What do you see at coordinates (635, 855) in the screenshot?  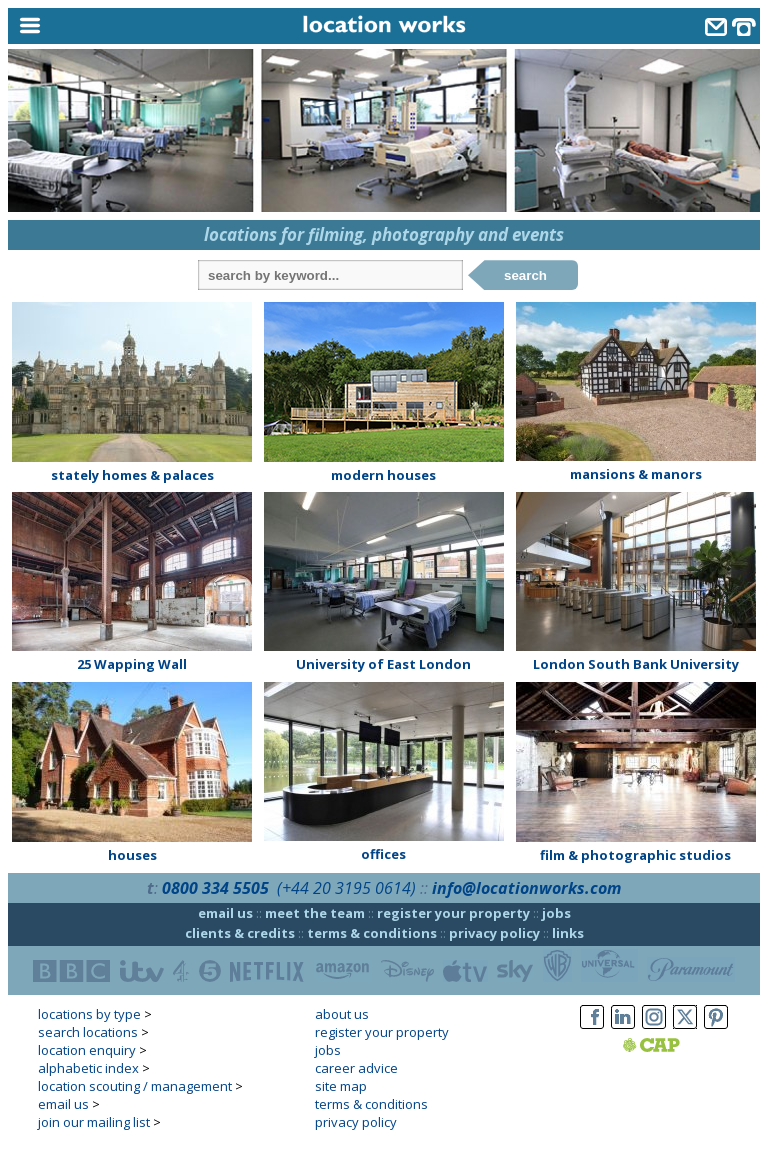 I see `film & photographic studios` at bounding box center [635, 855].